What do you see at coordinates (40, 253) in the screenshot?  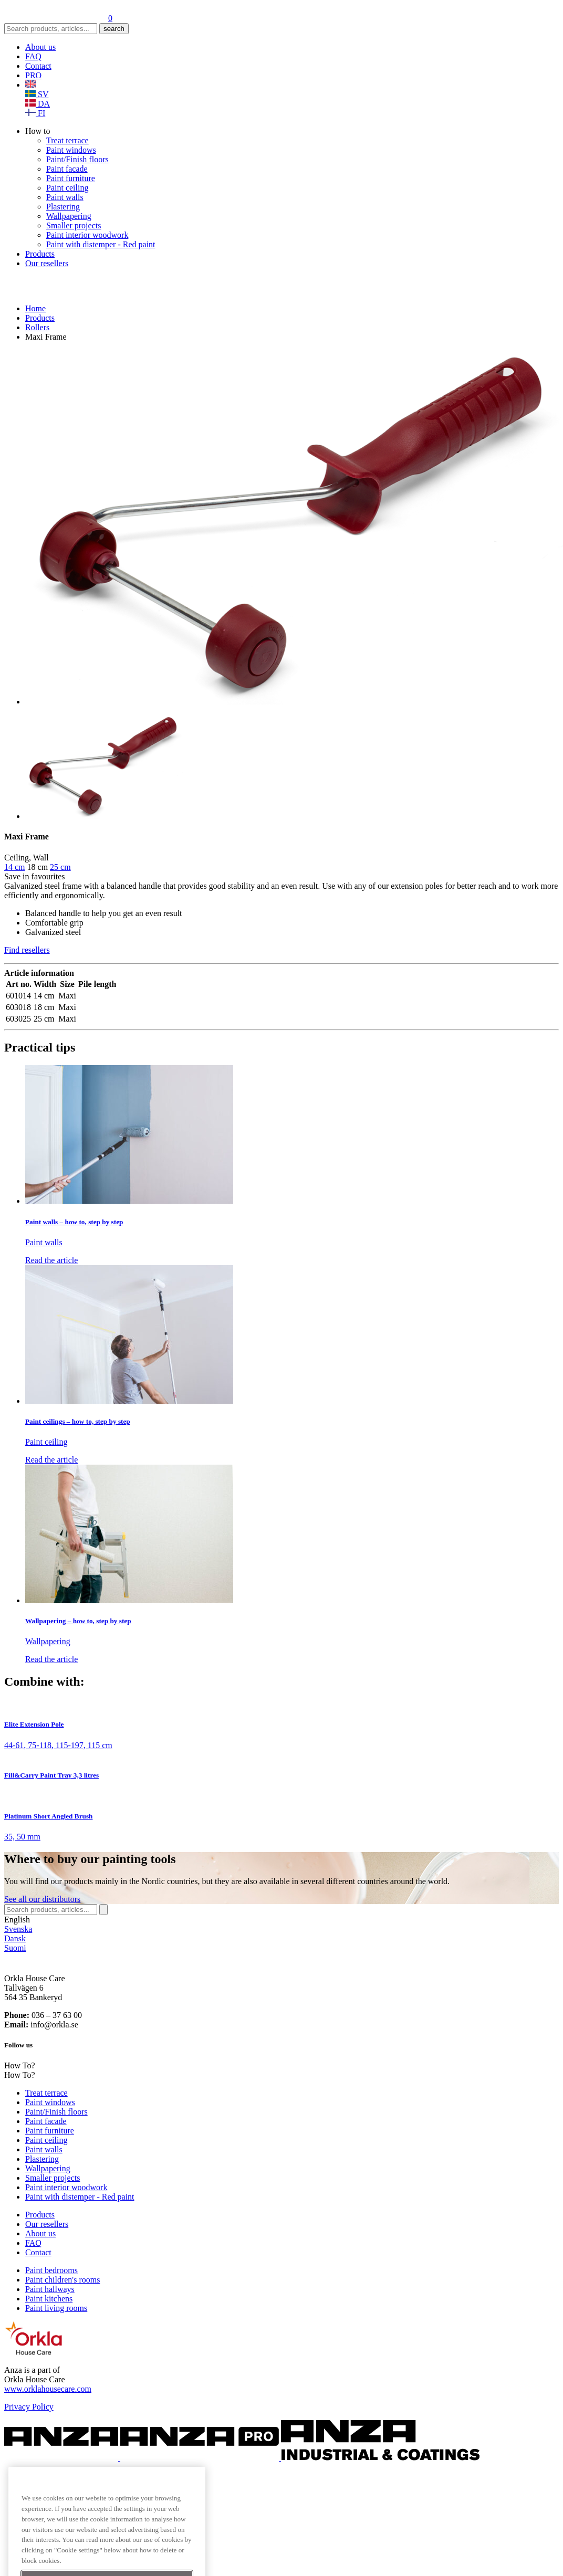 I see `Products` at bounding box center [40, 253].